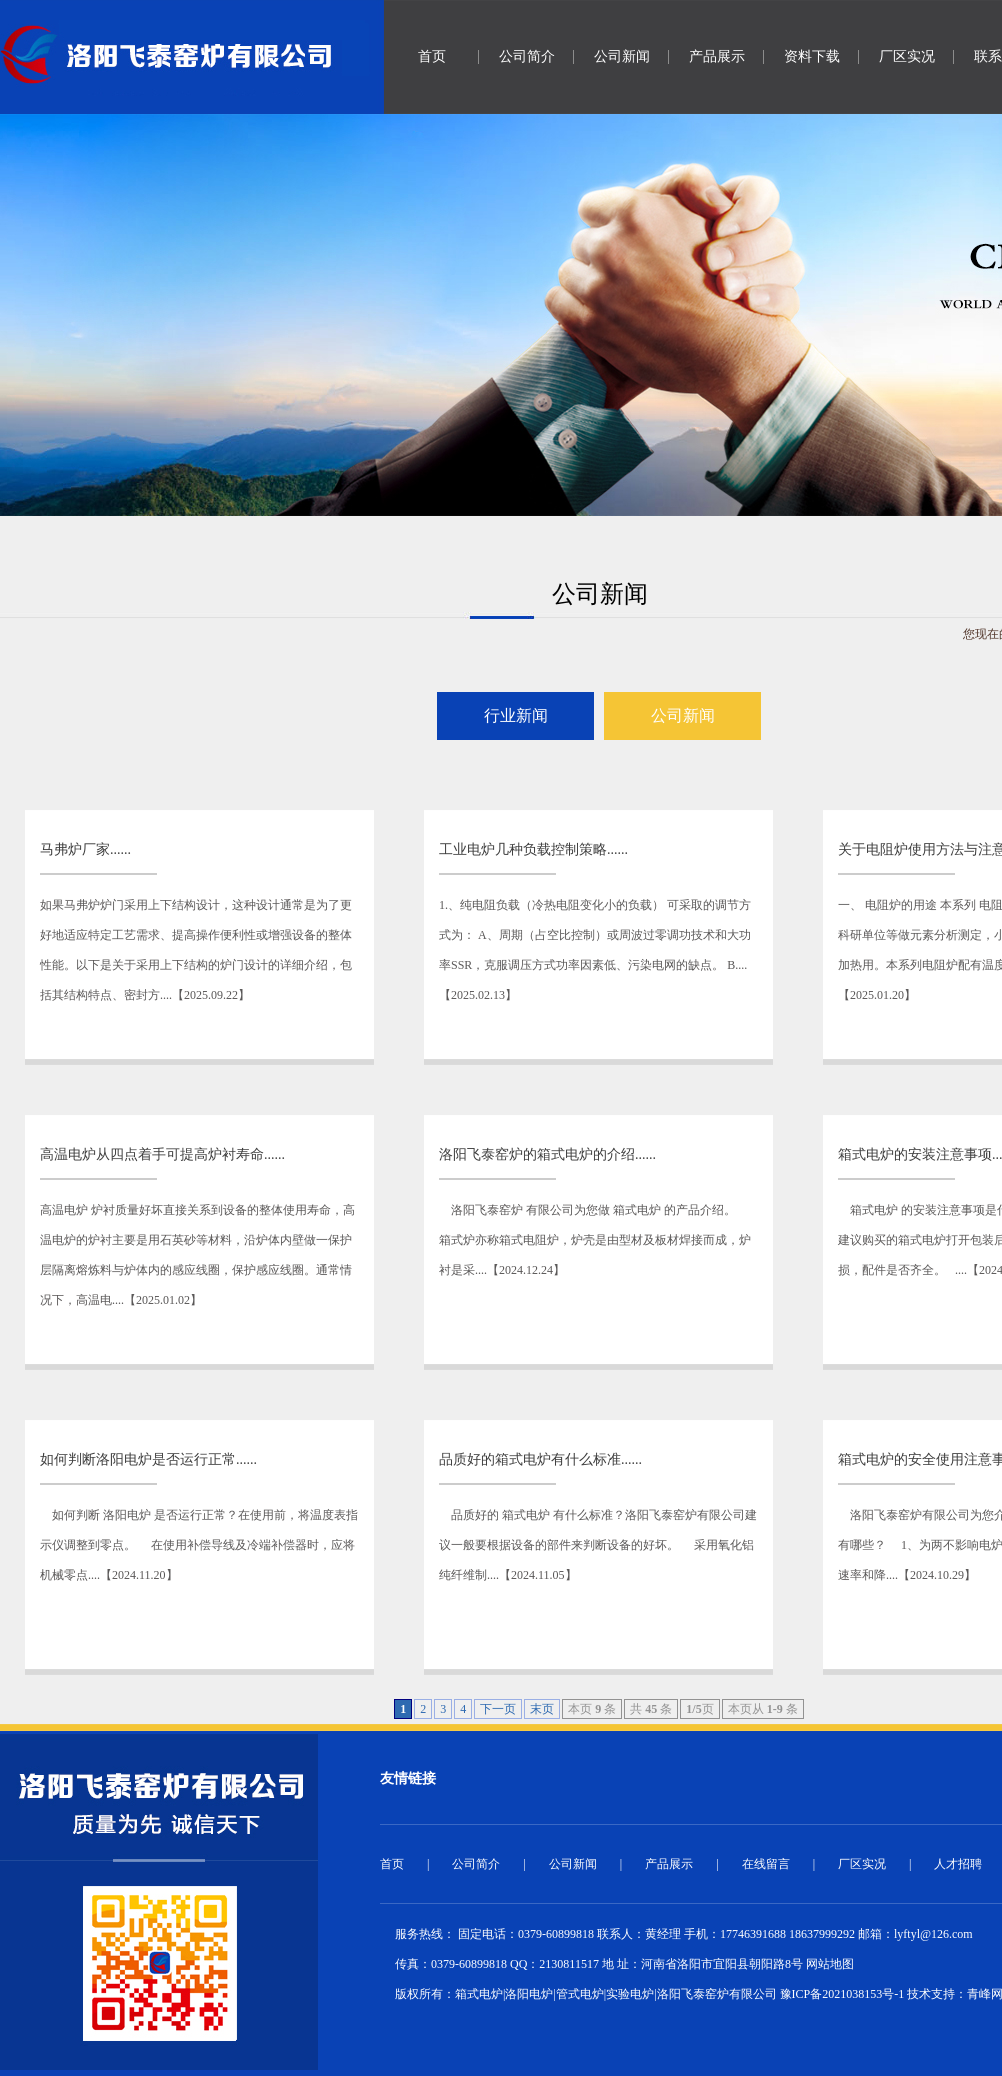  I want to click on 产品展示, so click(717, 56).